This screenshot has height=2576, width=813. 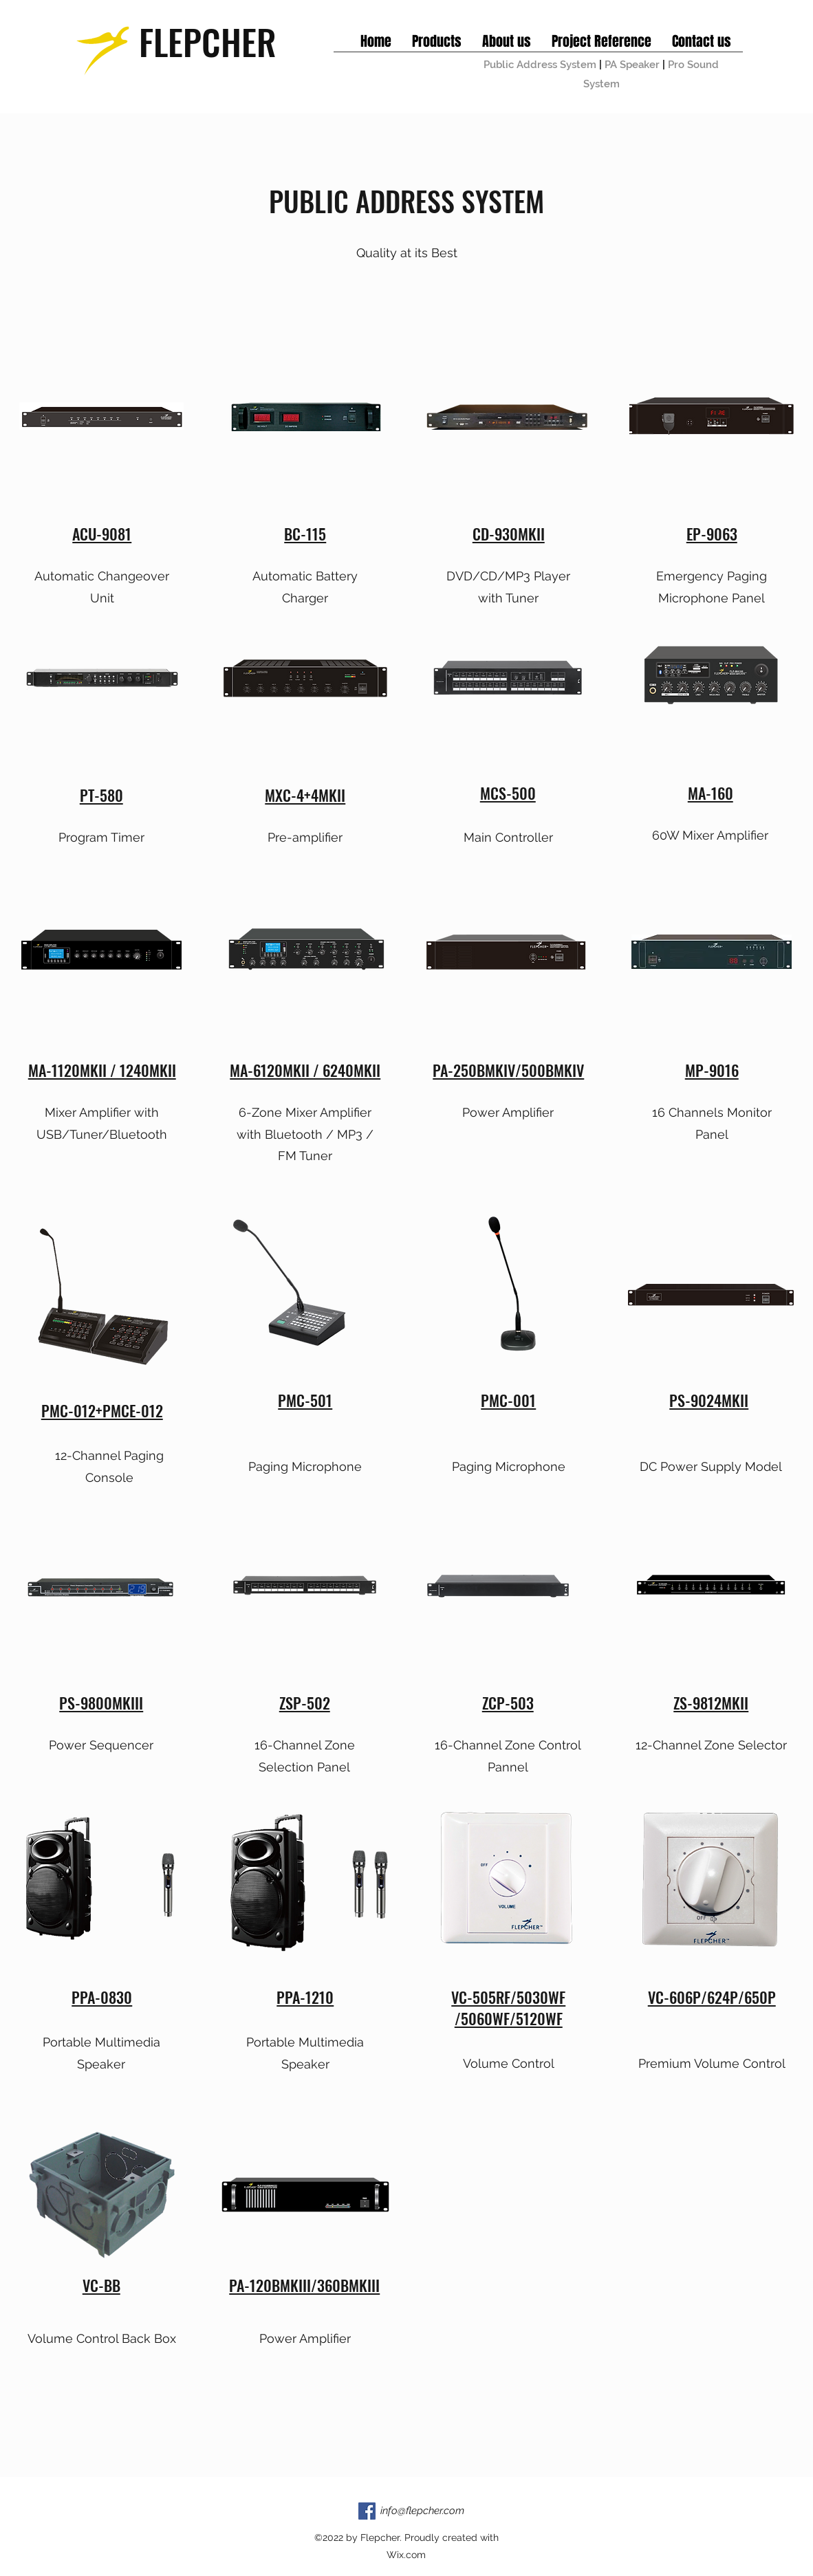 I want to click on /5060WF/5120WF, so click(x=509, y=2018).